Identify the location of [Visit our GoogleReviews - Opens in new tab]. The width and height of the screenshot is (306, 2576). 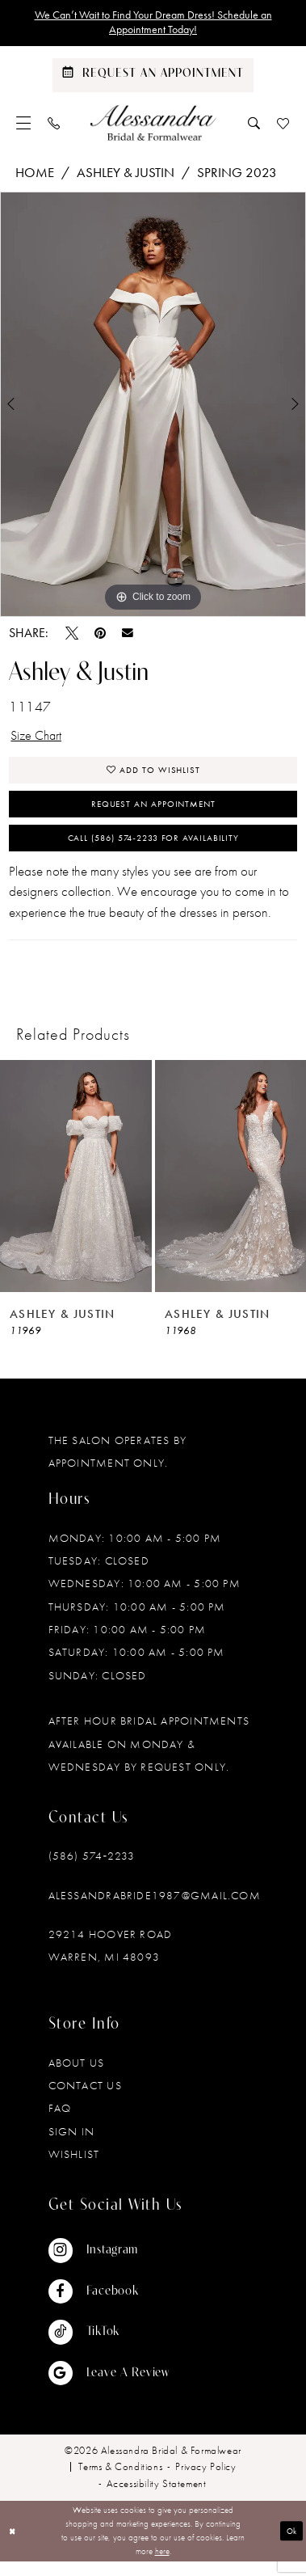
(109, 2387).